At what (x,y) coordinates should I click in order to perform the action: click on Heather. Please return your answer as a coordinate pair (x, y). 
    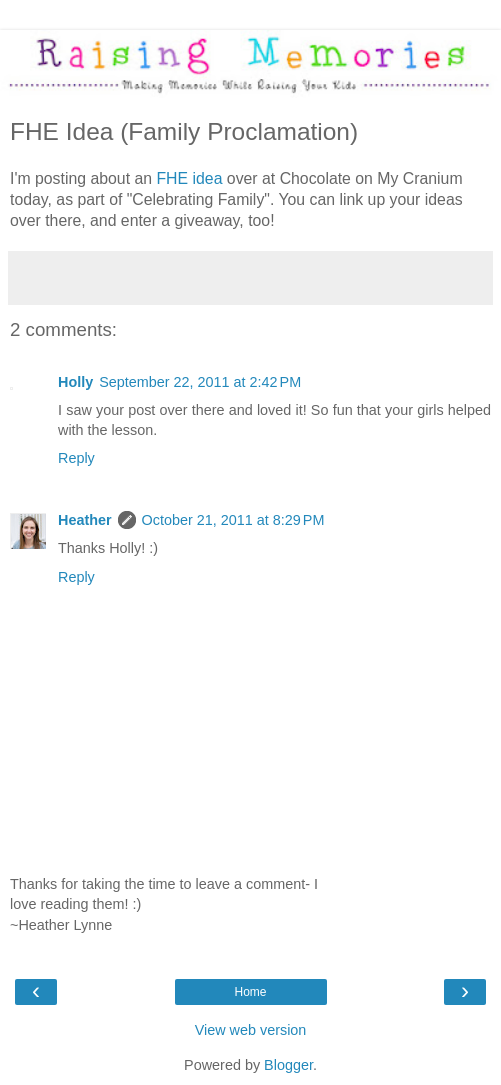
    Looking at the image, I should click on (85, 520).